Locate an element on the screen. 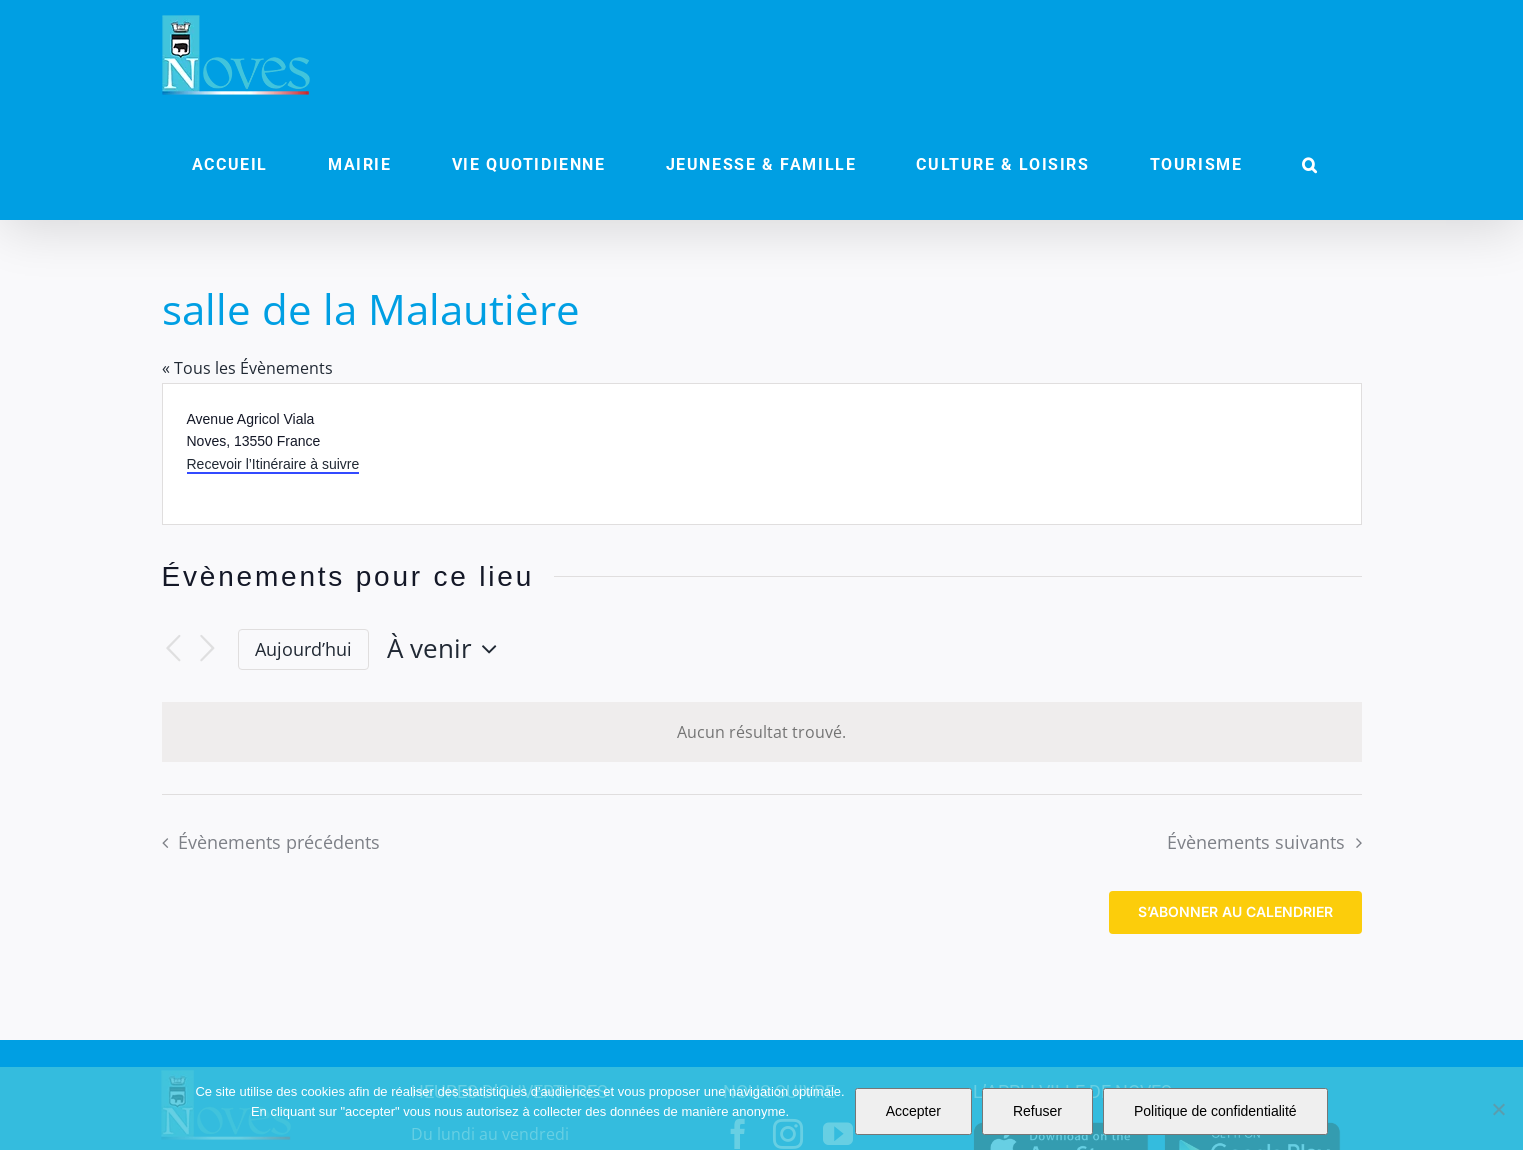  Aujourd’hui is located at coordinates (303, 649).